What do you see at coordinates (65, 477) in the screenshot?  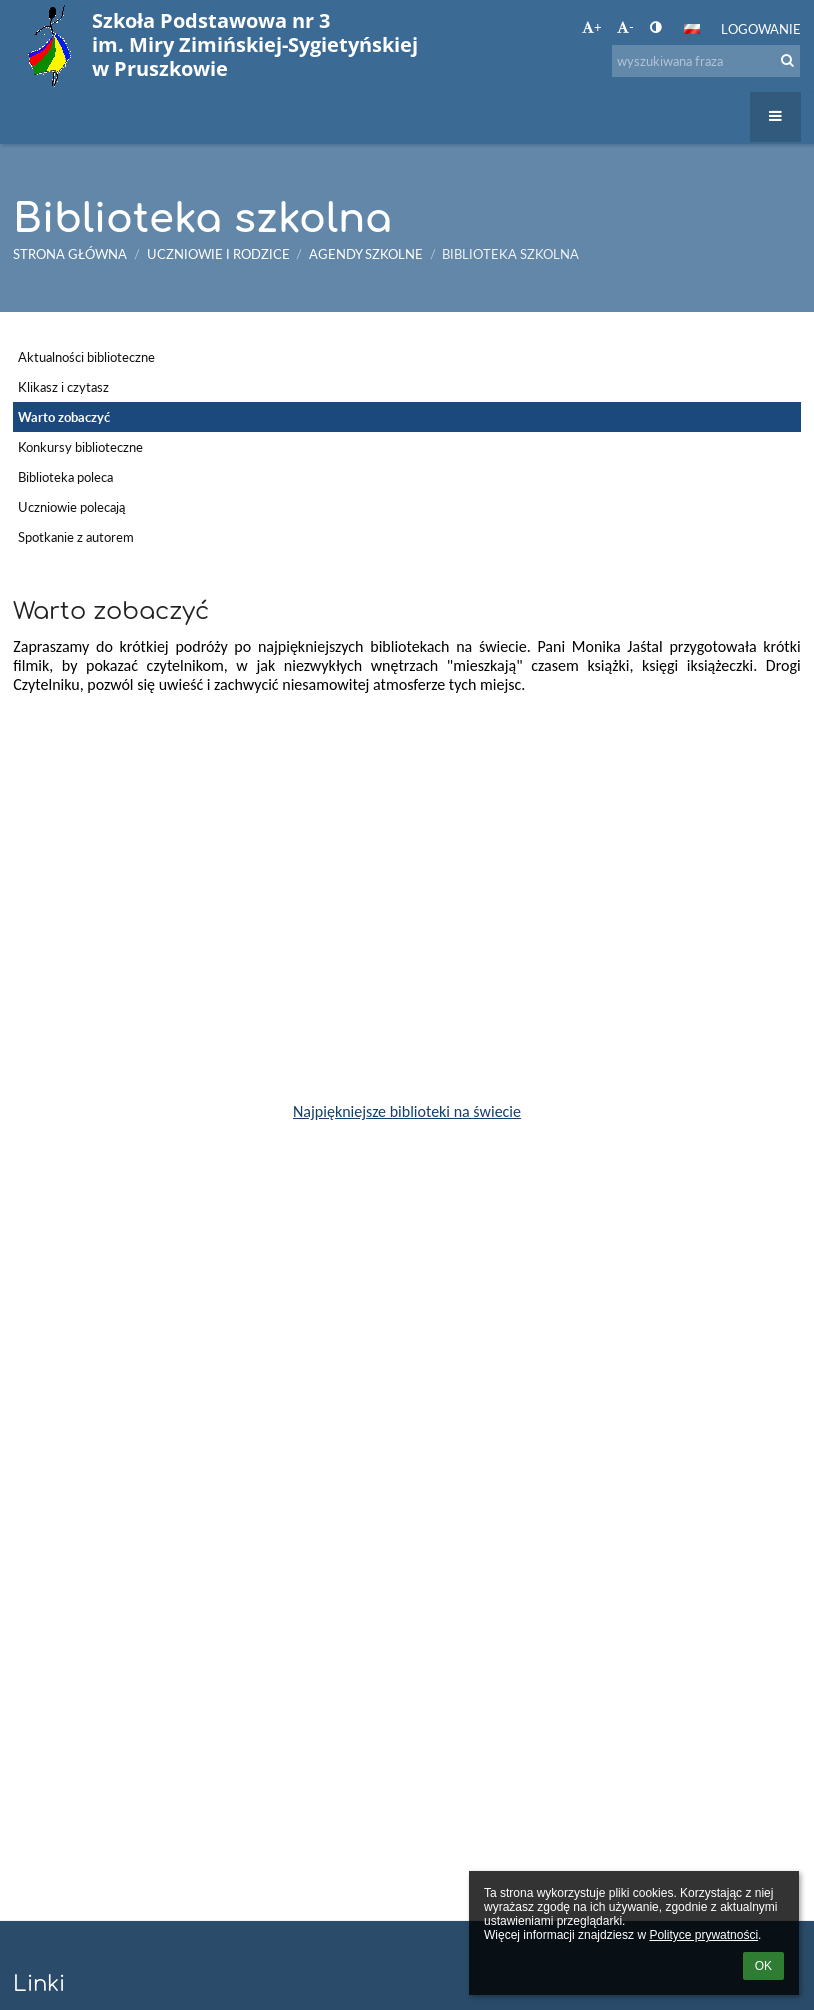 I see `Biblioteka poleca` at bounding box center [65, 477].